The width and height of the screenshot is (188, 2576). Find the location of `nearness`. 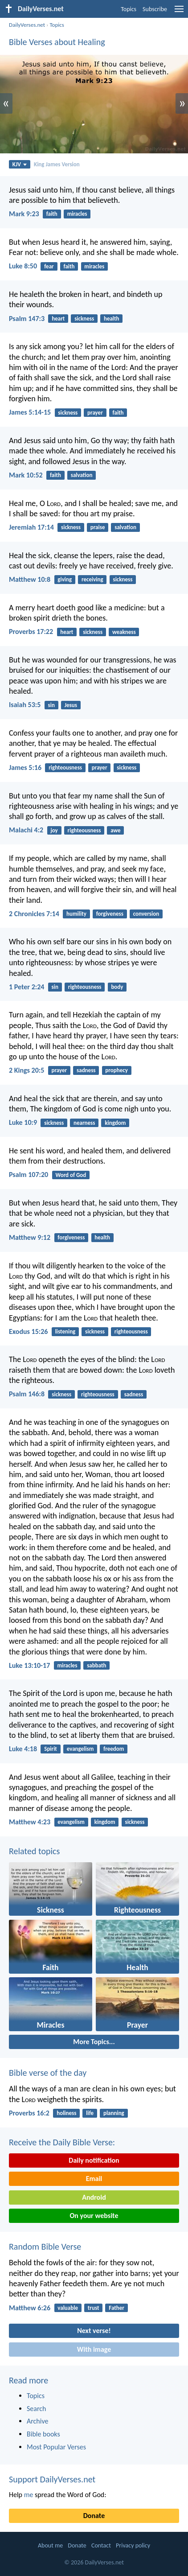

nearness is located at coordinates (84, 1122).